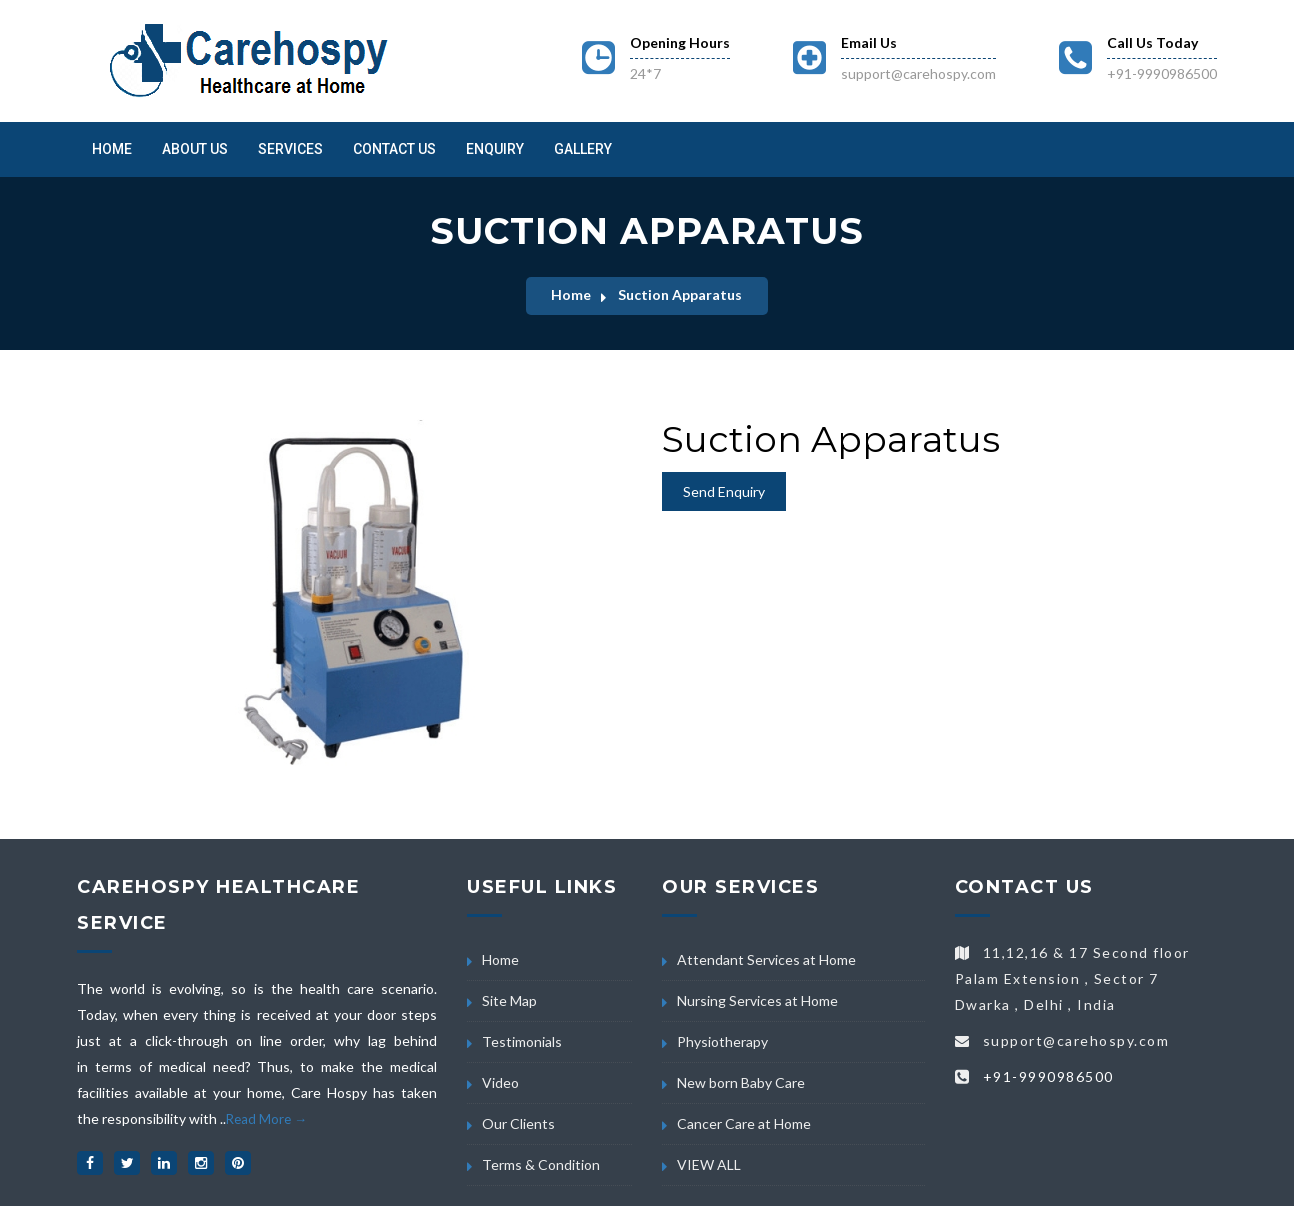 Image resolution: width=1294 pixels, height=1206 pixels. I want to click on New born Baby Care, so click(741, 1082).